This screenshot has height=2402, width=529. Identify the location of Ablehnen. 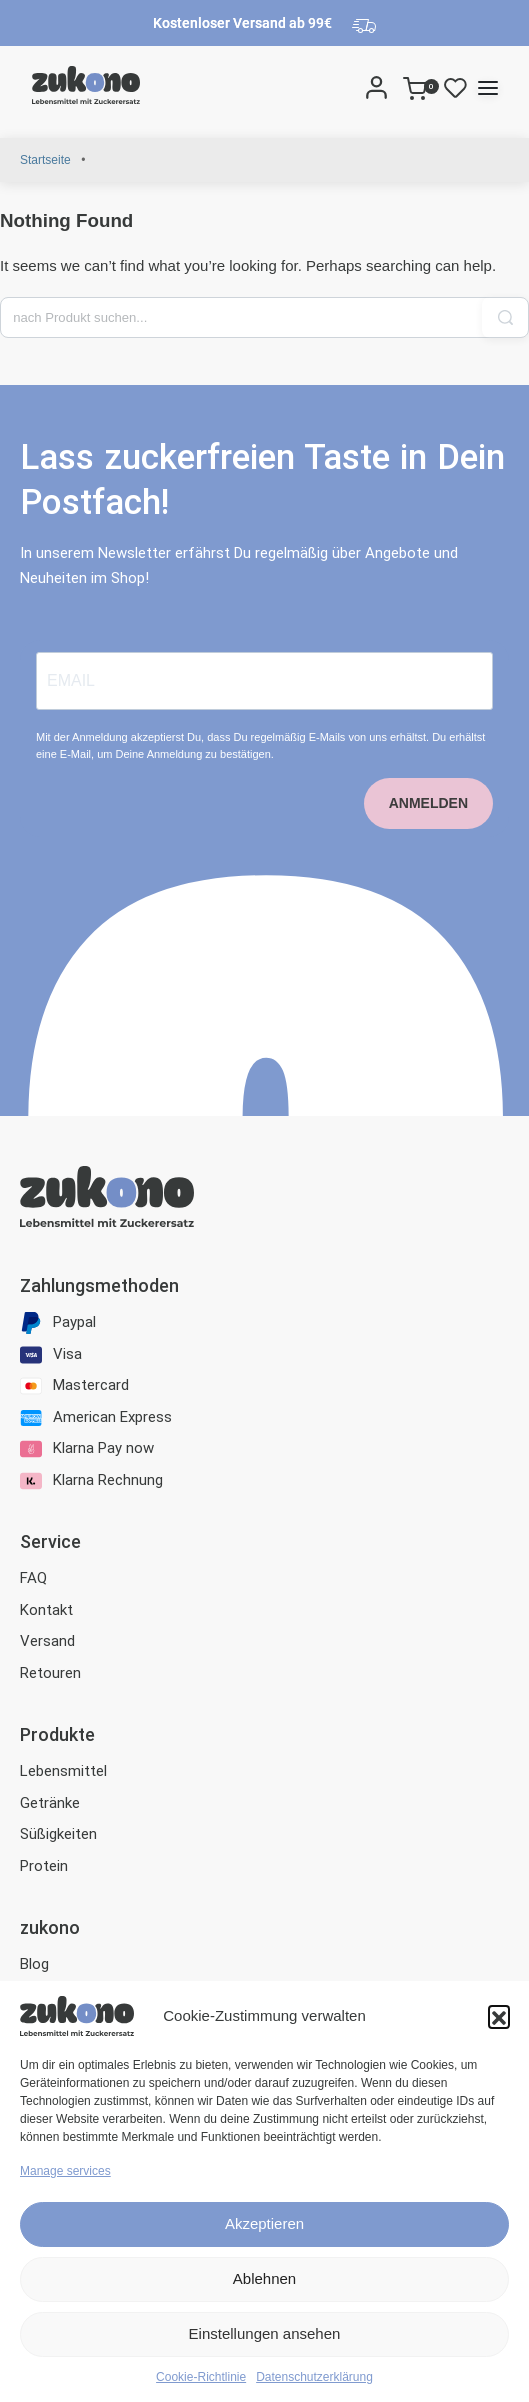
(264, 2278).